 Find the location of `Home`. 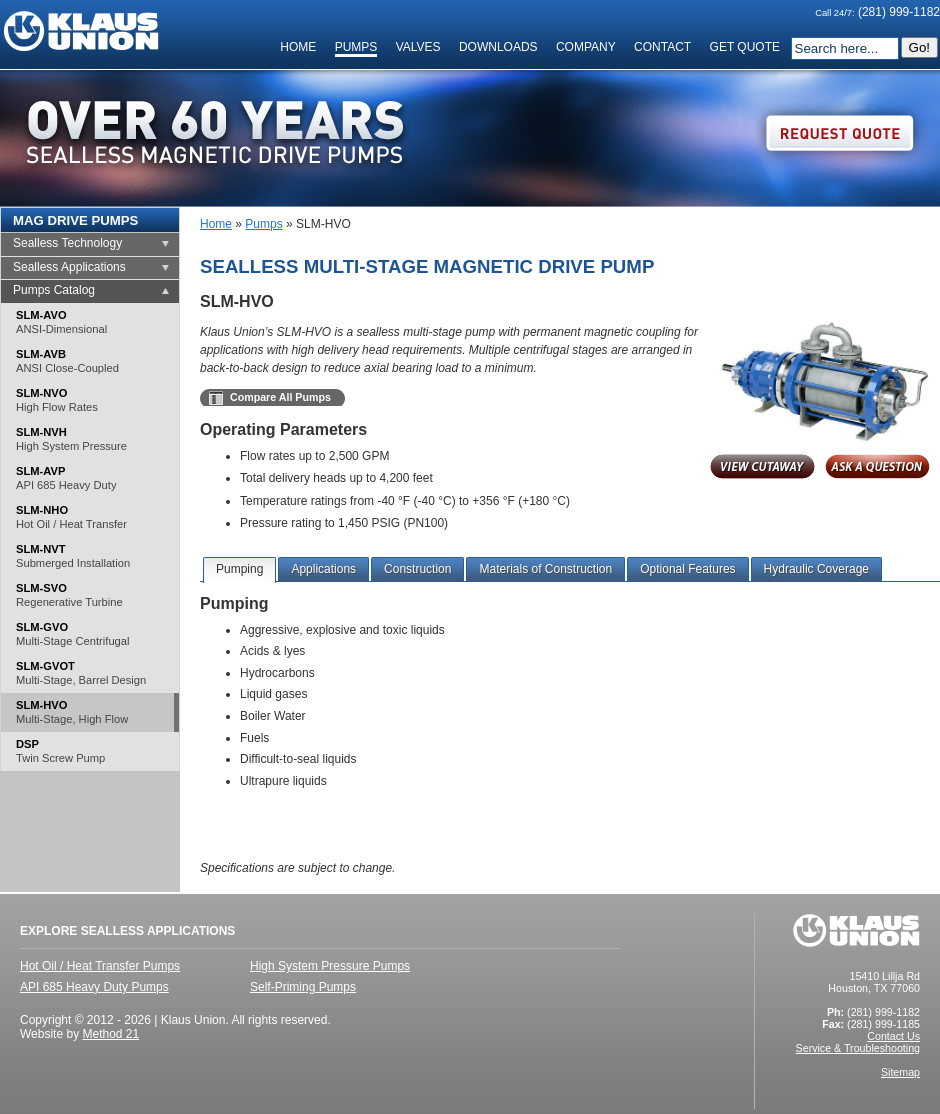

Home is located at coordinates (298, 47).